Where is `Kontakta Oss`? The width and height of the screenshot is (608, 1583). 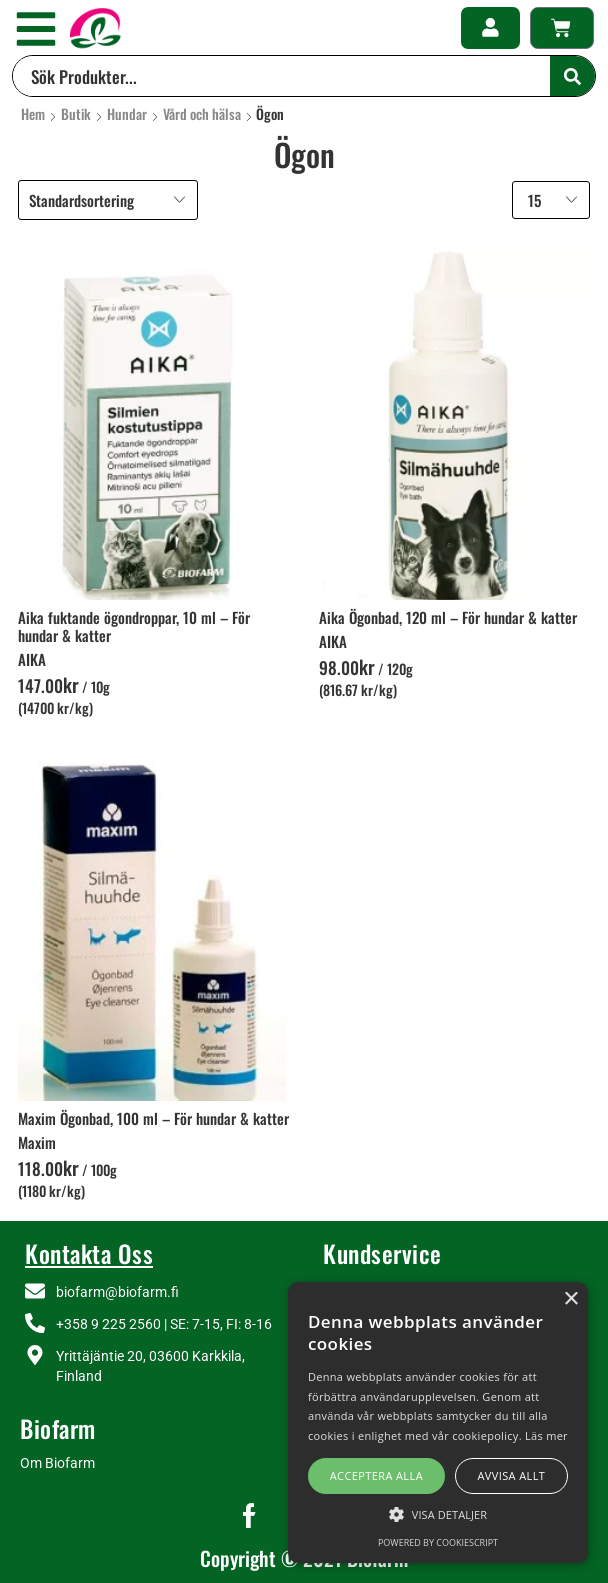
Kontakta Oss is located at coordinates (89, 1253).